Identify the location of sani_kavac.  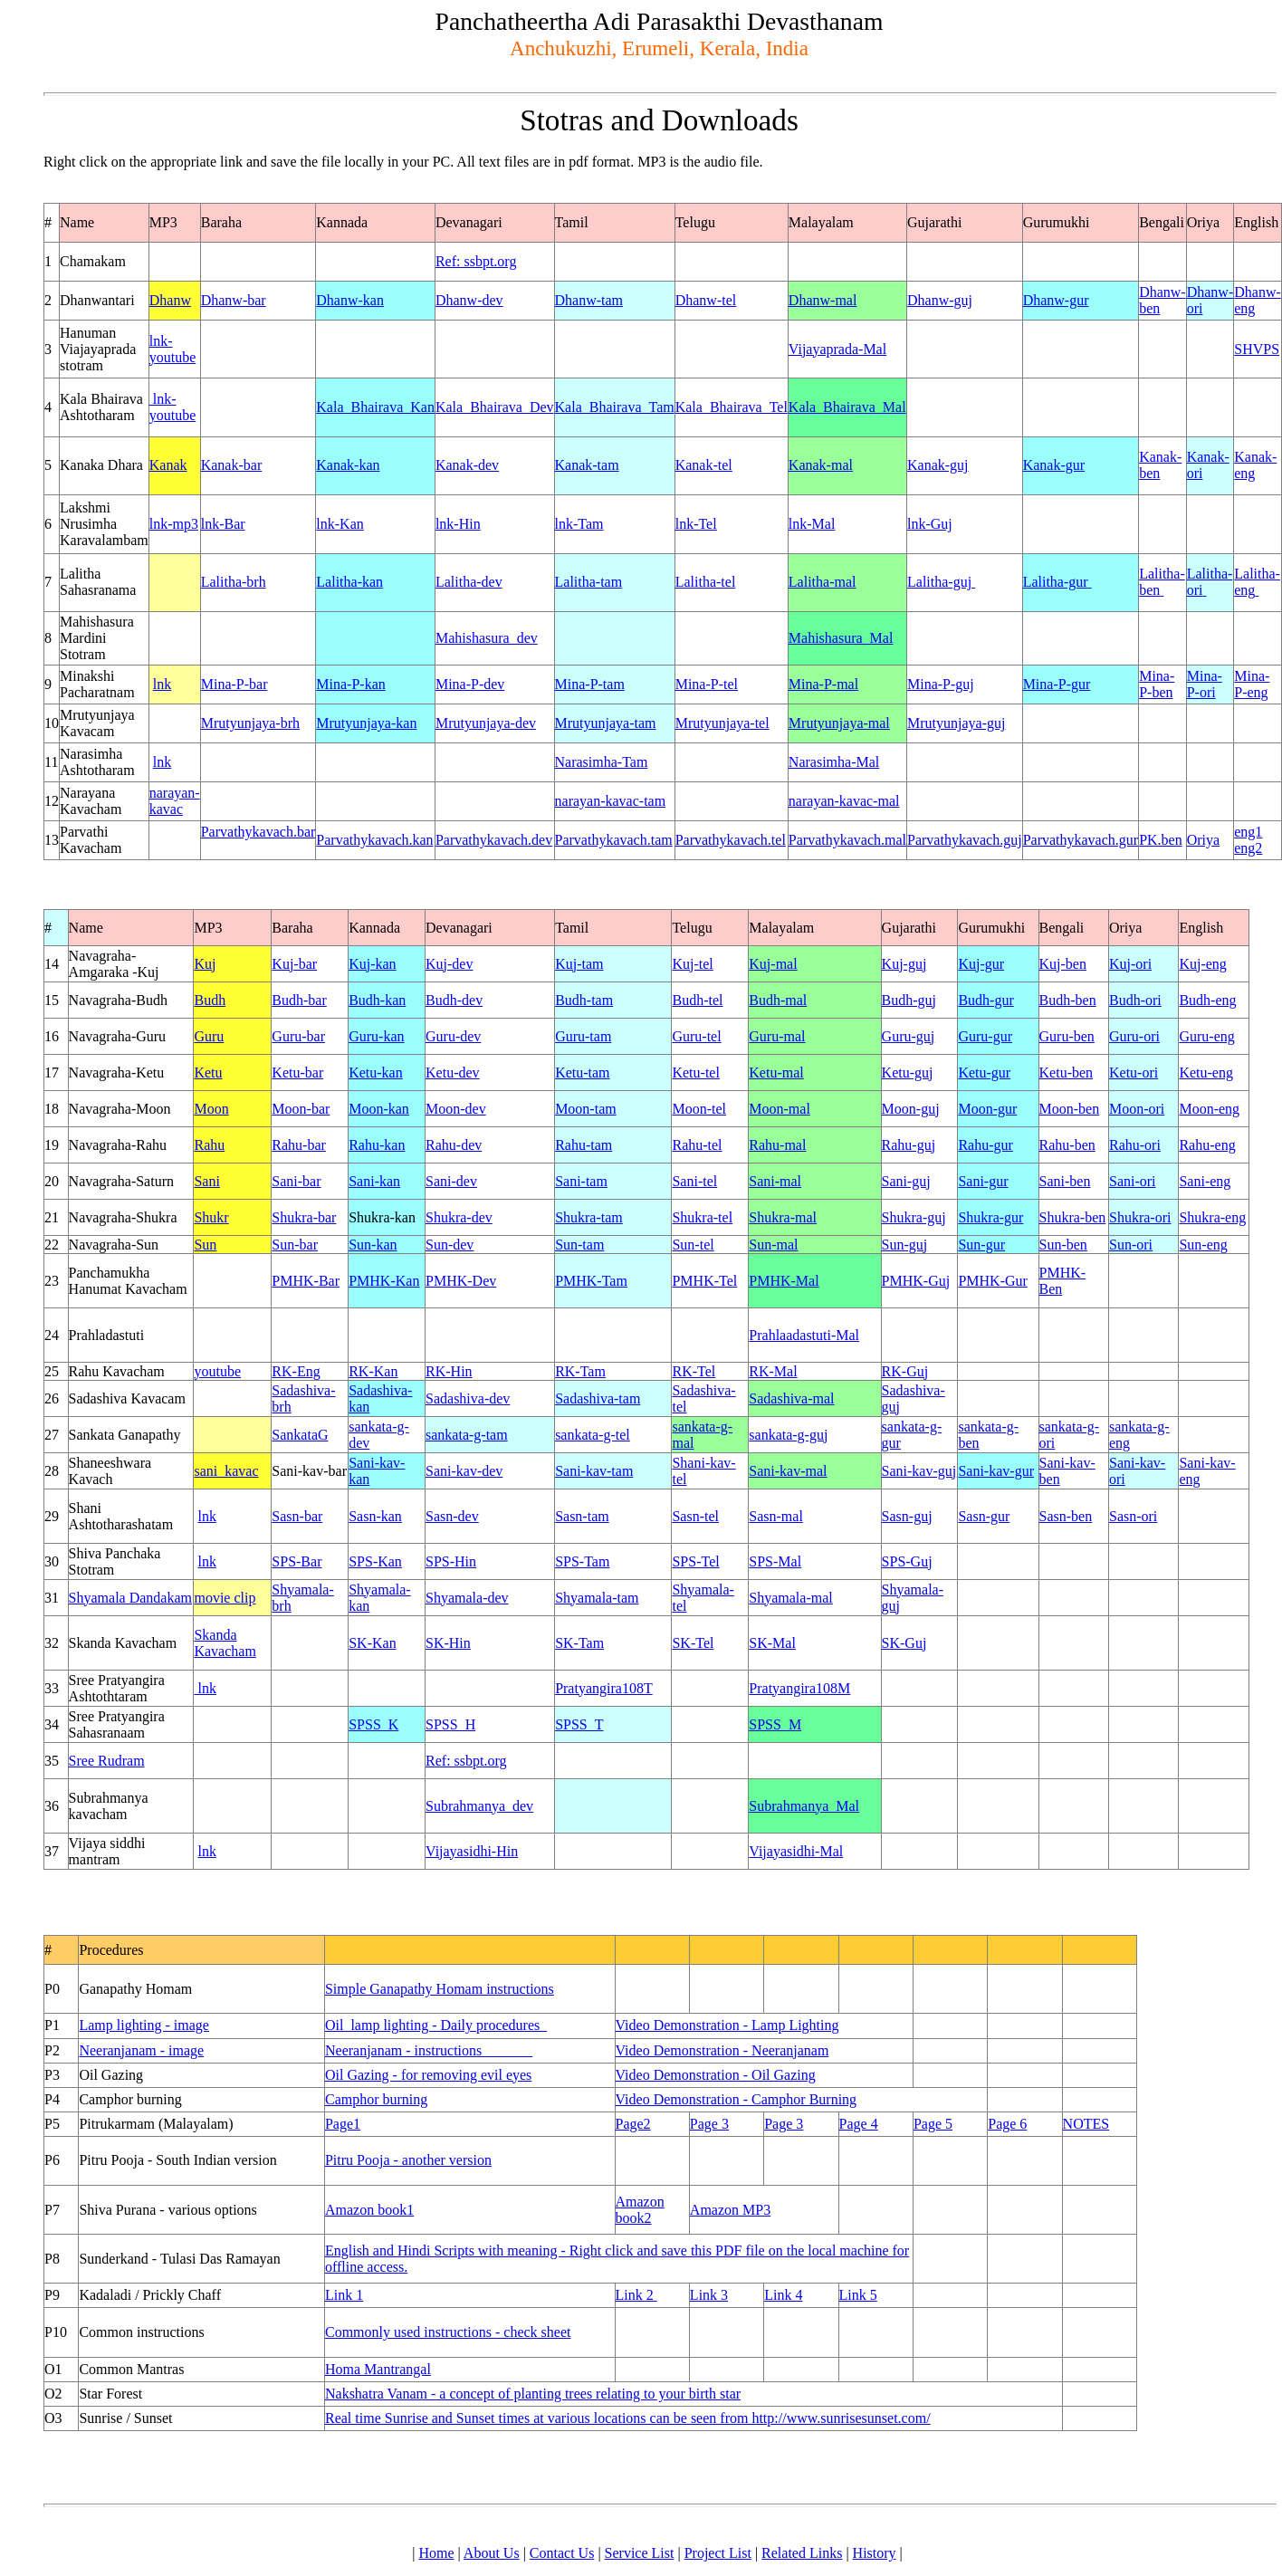
(226, 1471).